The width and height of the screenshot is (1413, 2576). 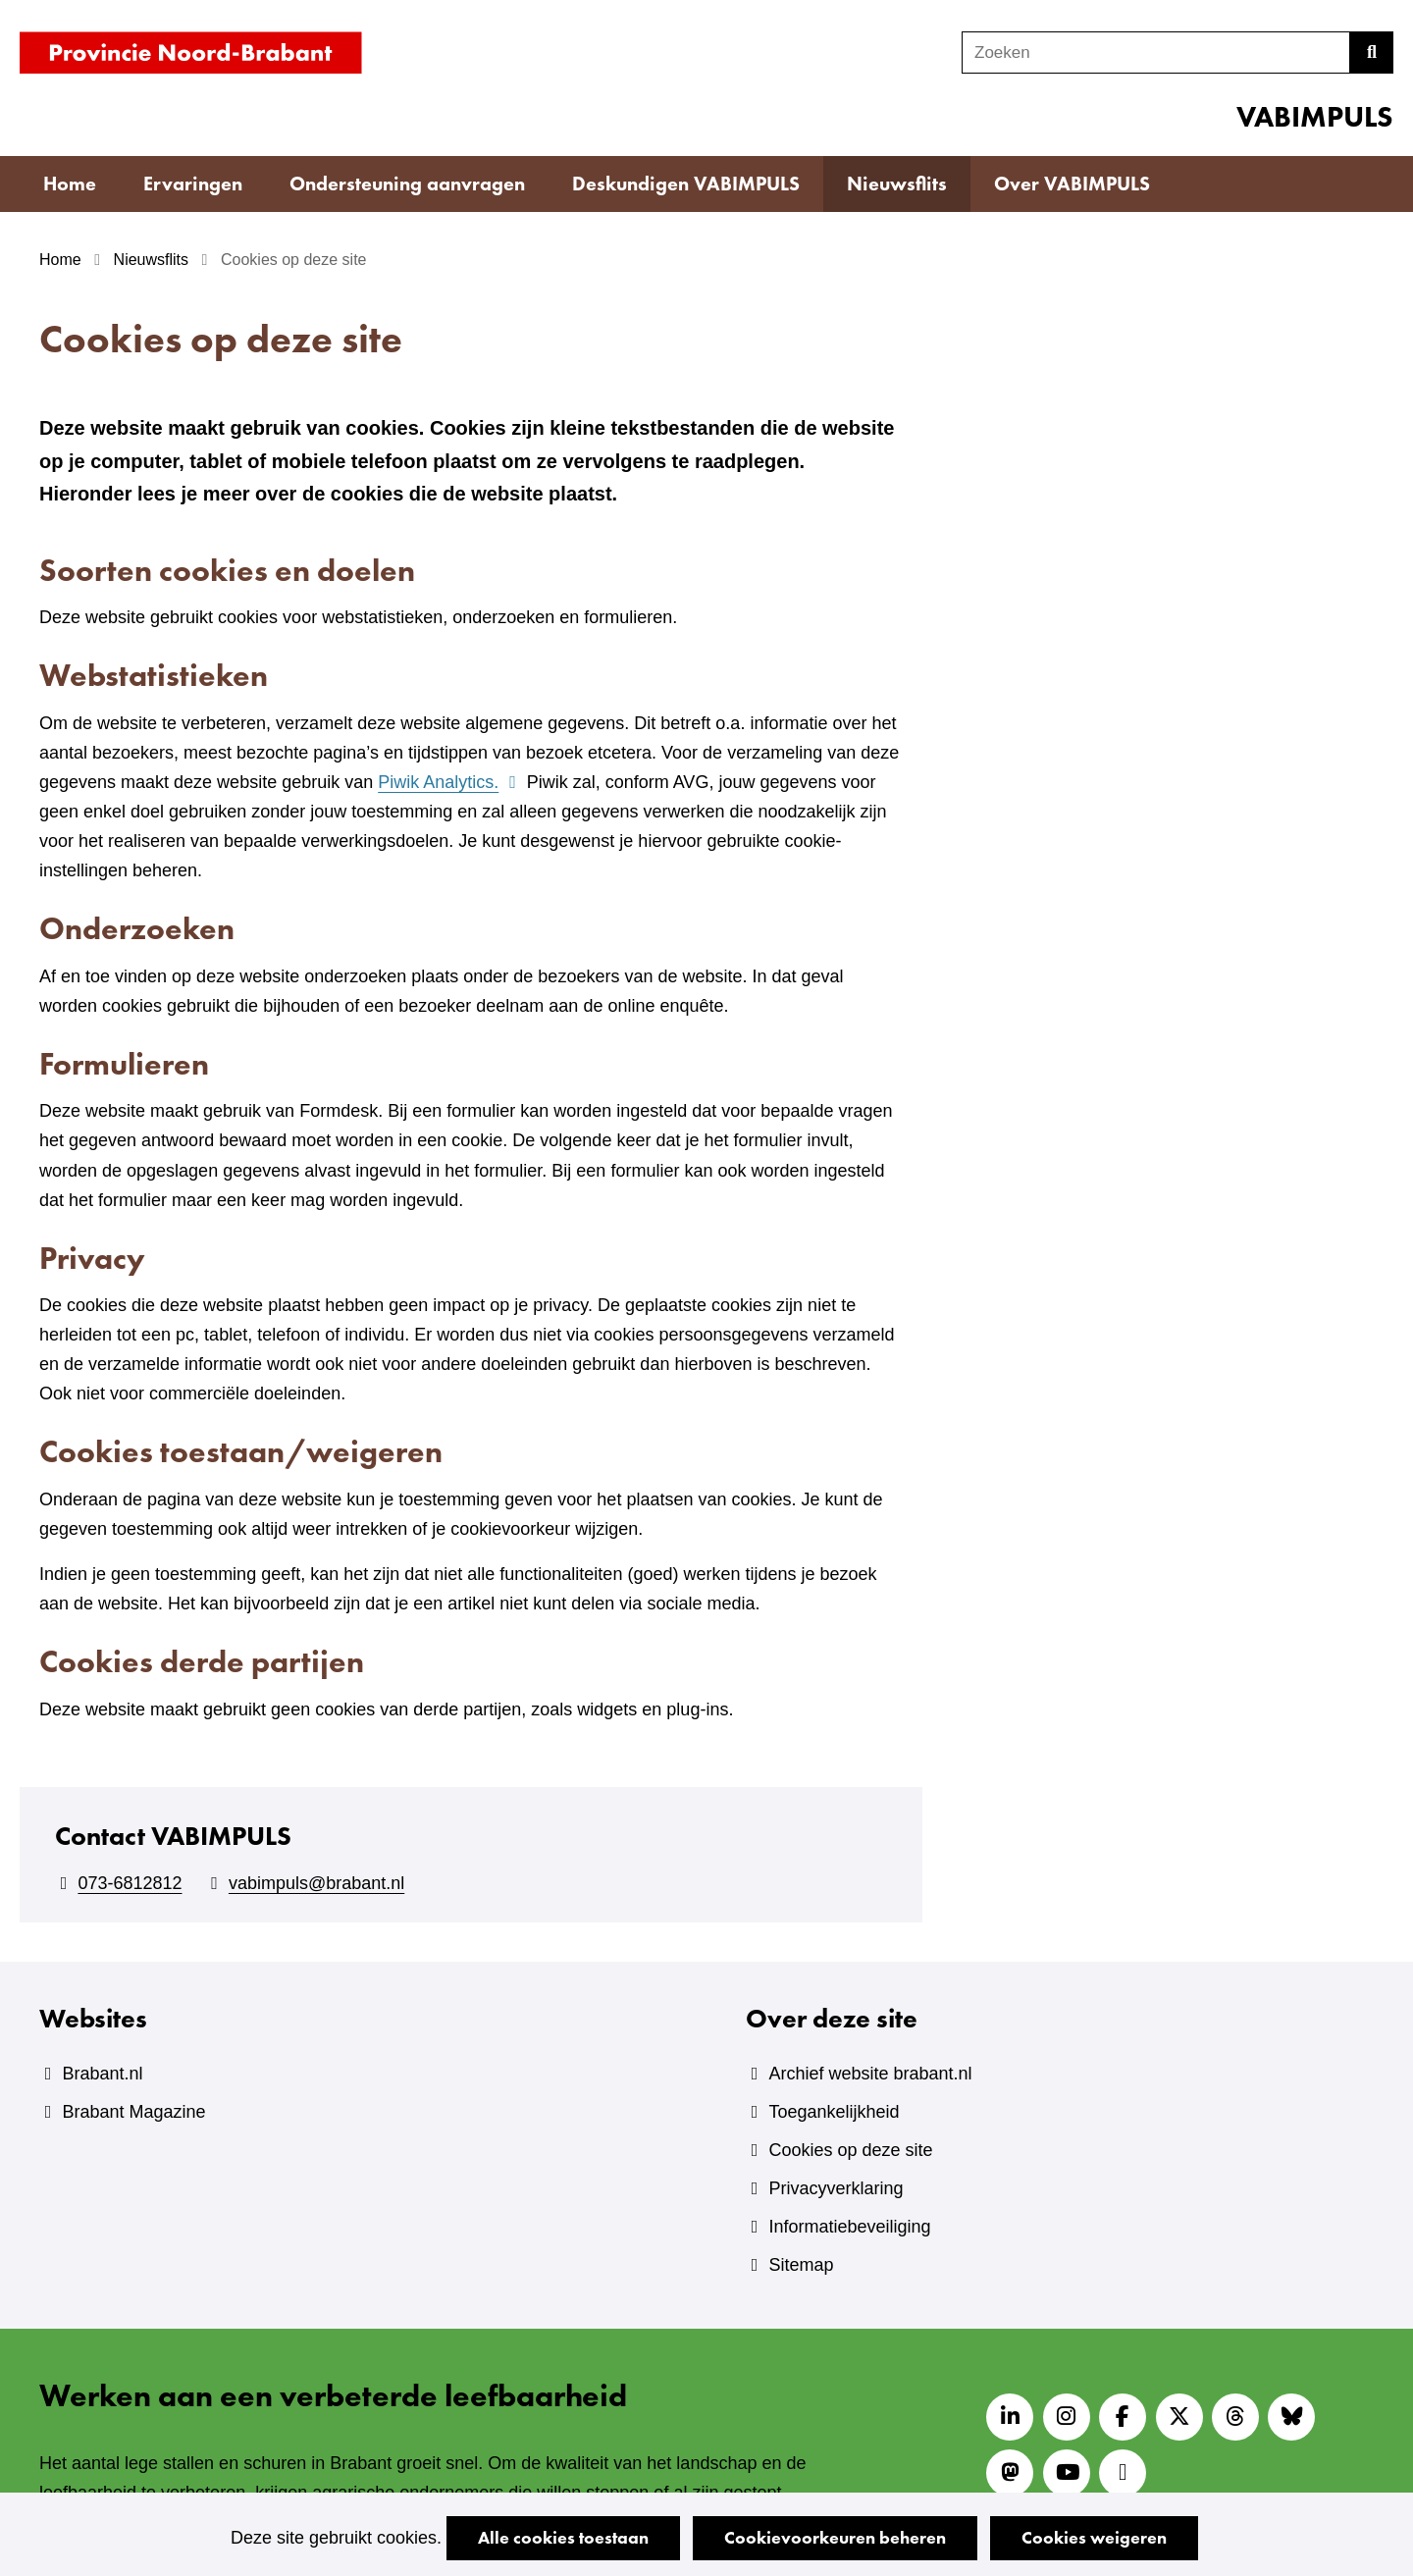 What do you see at coordinates (686, 183) in the screenshot?
I see `Deskundigen VABIMPULS` at bounding box center [686, 183].